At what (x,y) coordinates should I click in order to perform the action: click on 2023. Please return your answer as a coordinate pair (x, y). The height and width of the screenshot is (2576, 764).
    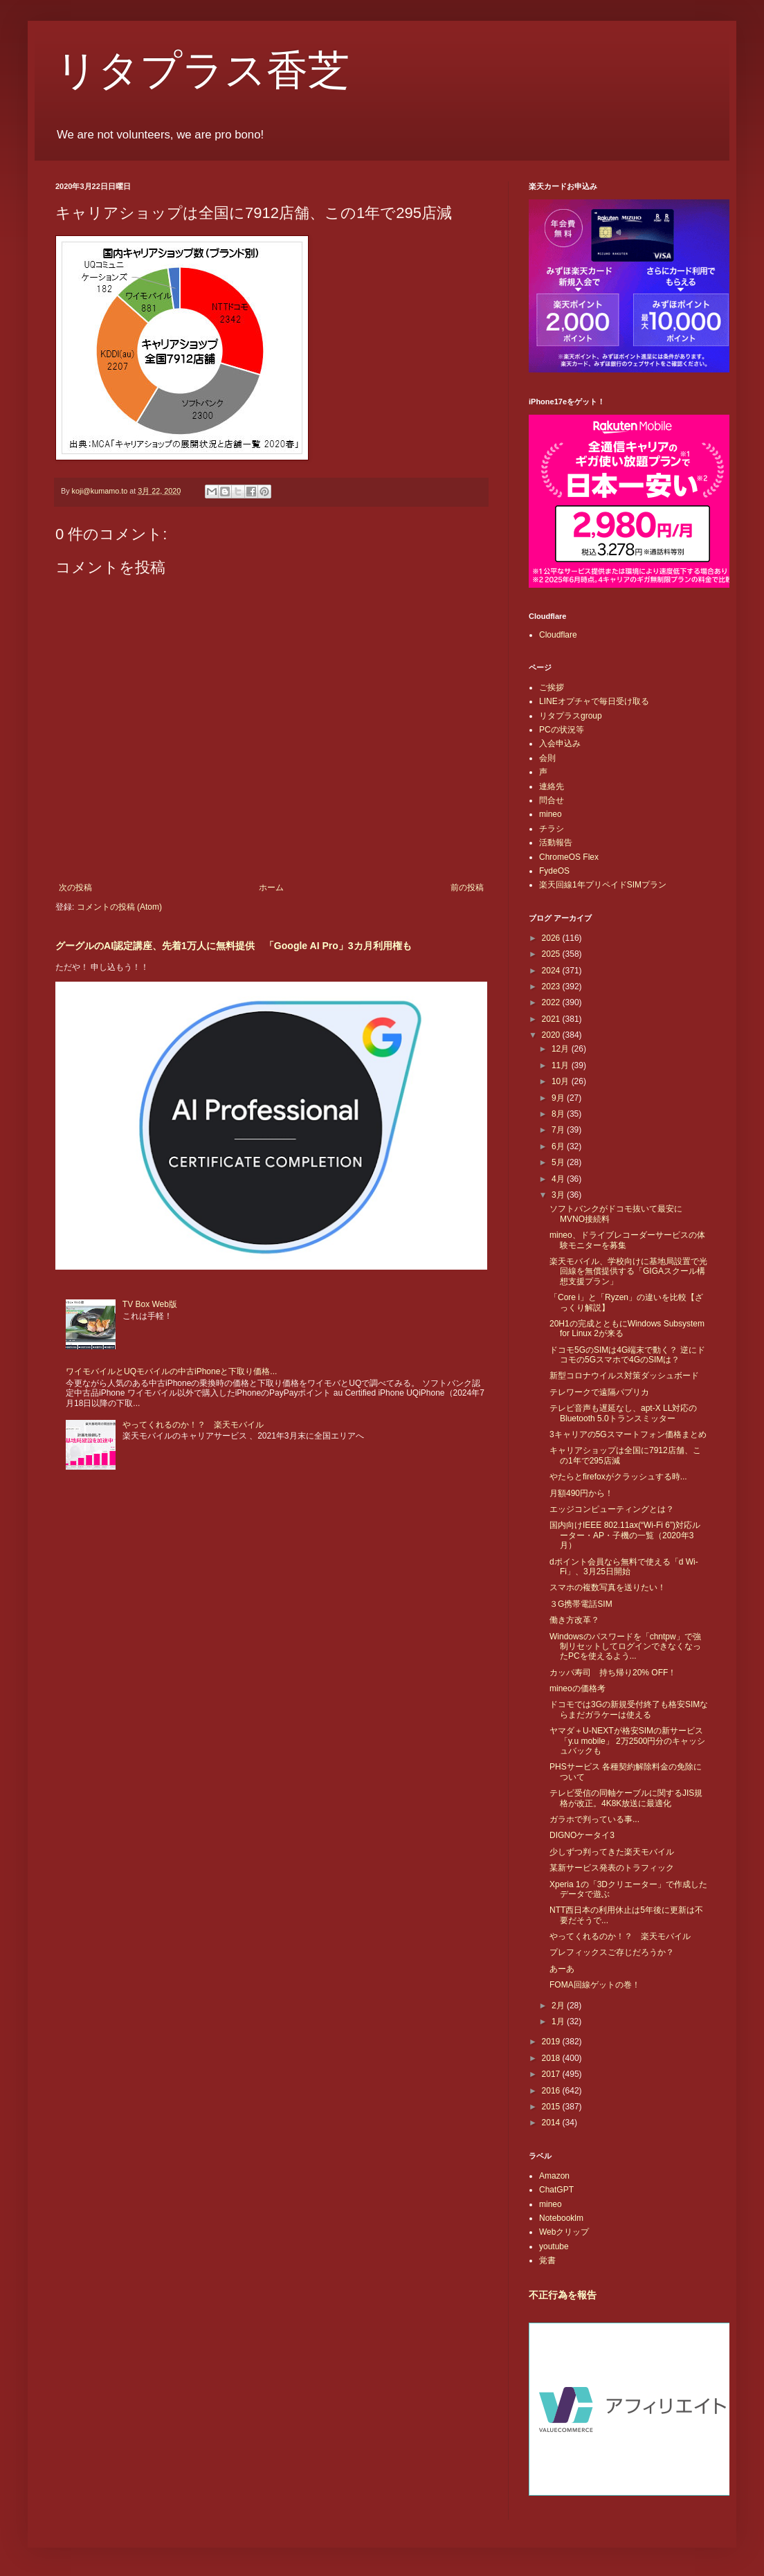
    Looking at the image, I should click on (552, 986).